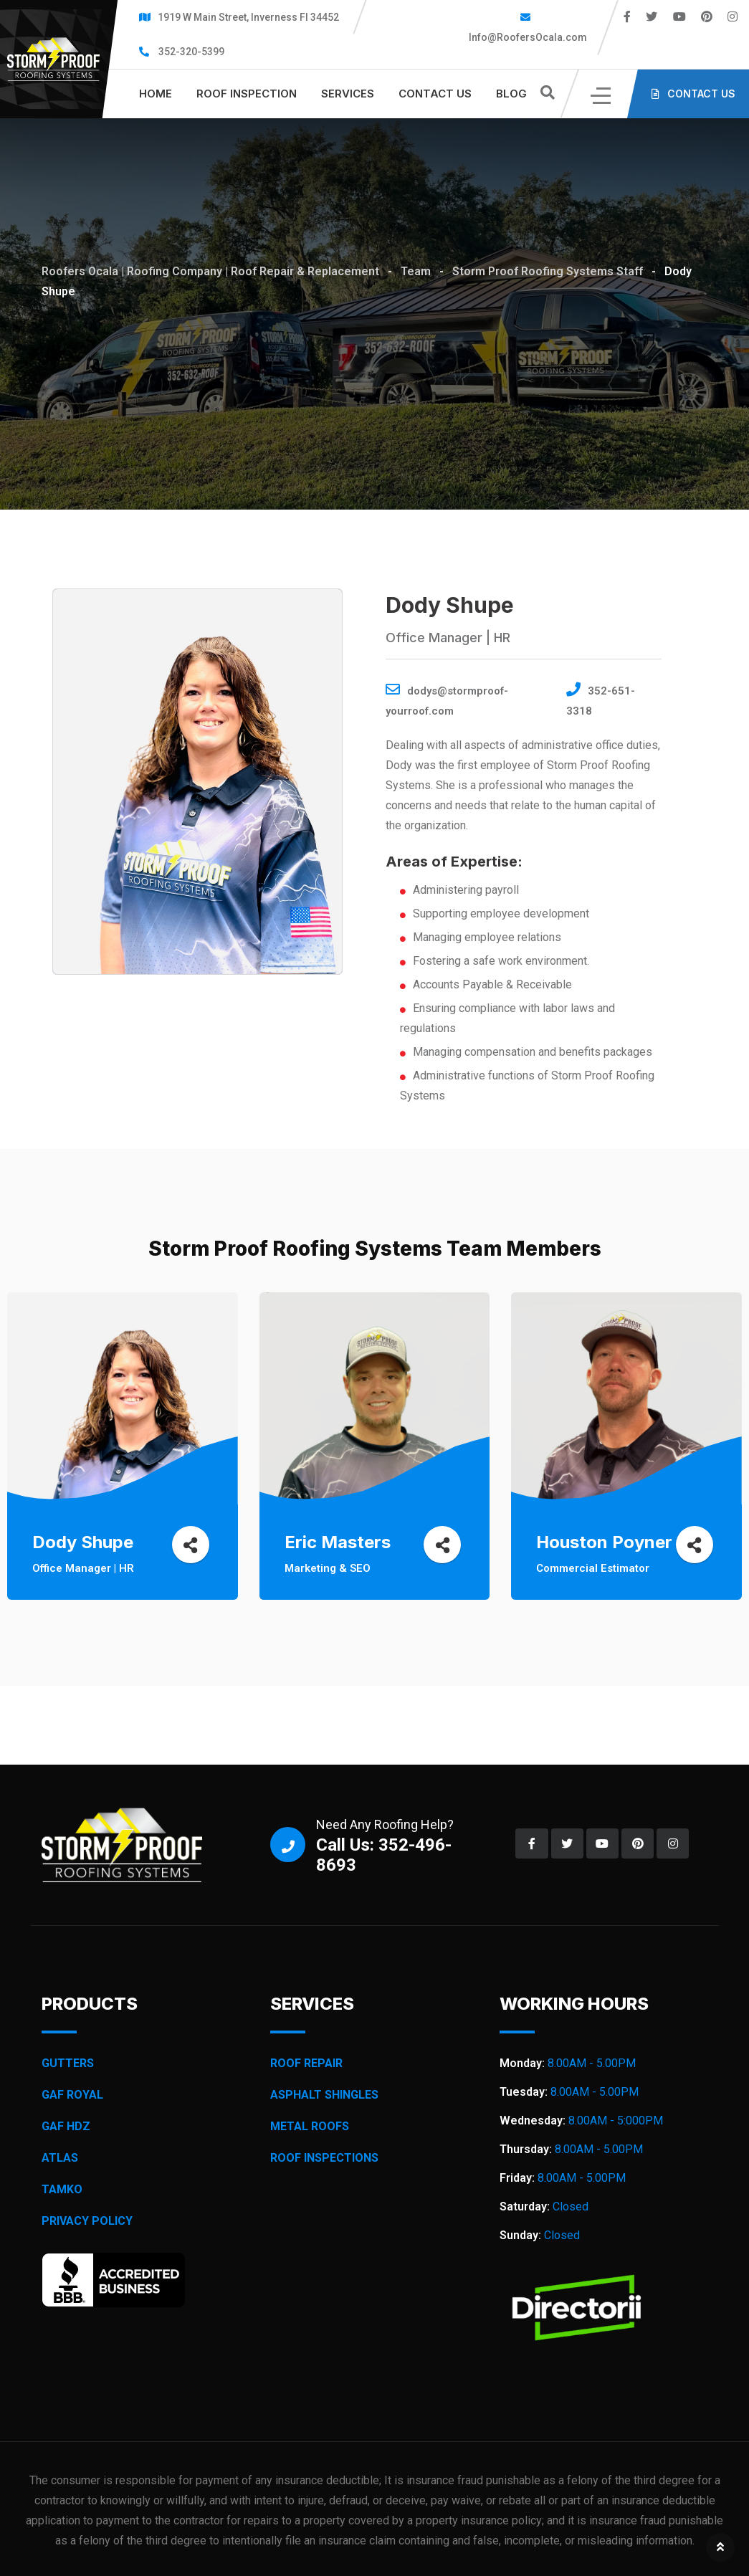 The height and width of the screenshot is (2576, 749). Describe the element at coordinates (191, 51) in the screenshot. I see `352-320-5399` at that location.